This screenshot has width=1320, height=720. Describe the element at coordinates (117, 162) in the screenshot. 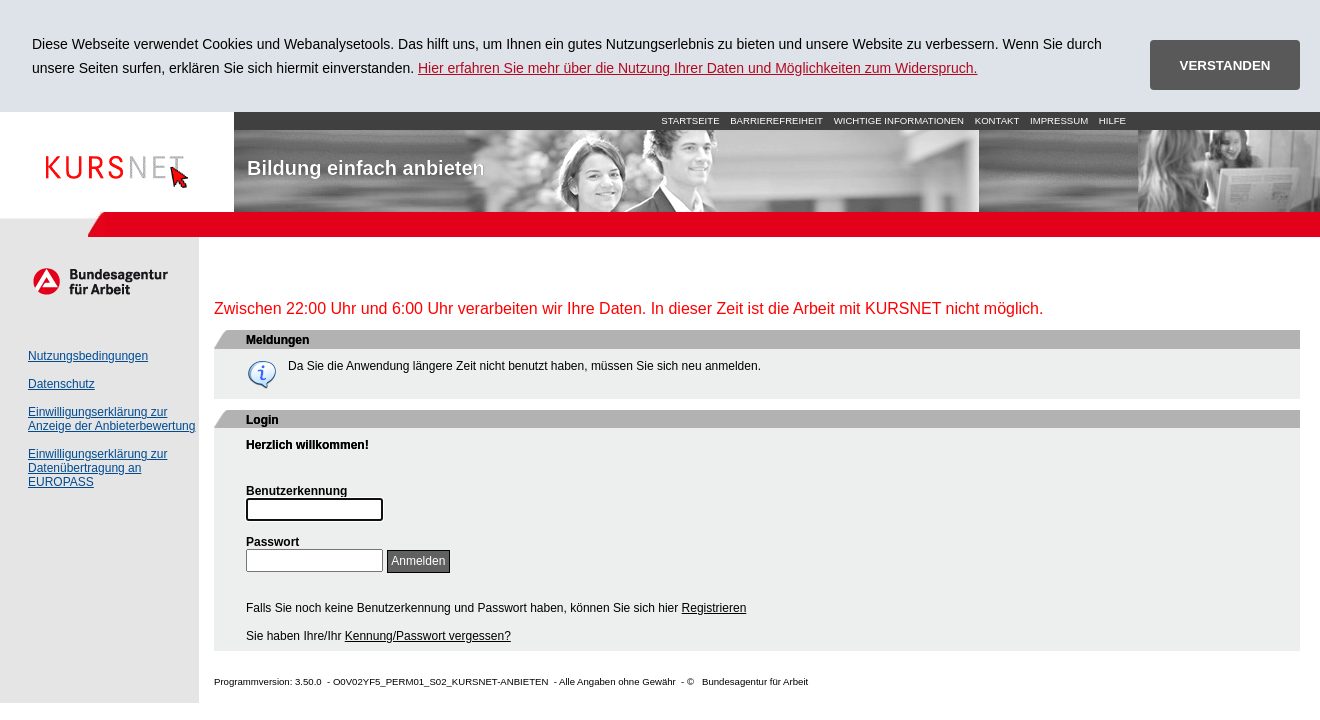

I see `Startseite` at that location.